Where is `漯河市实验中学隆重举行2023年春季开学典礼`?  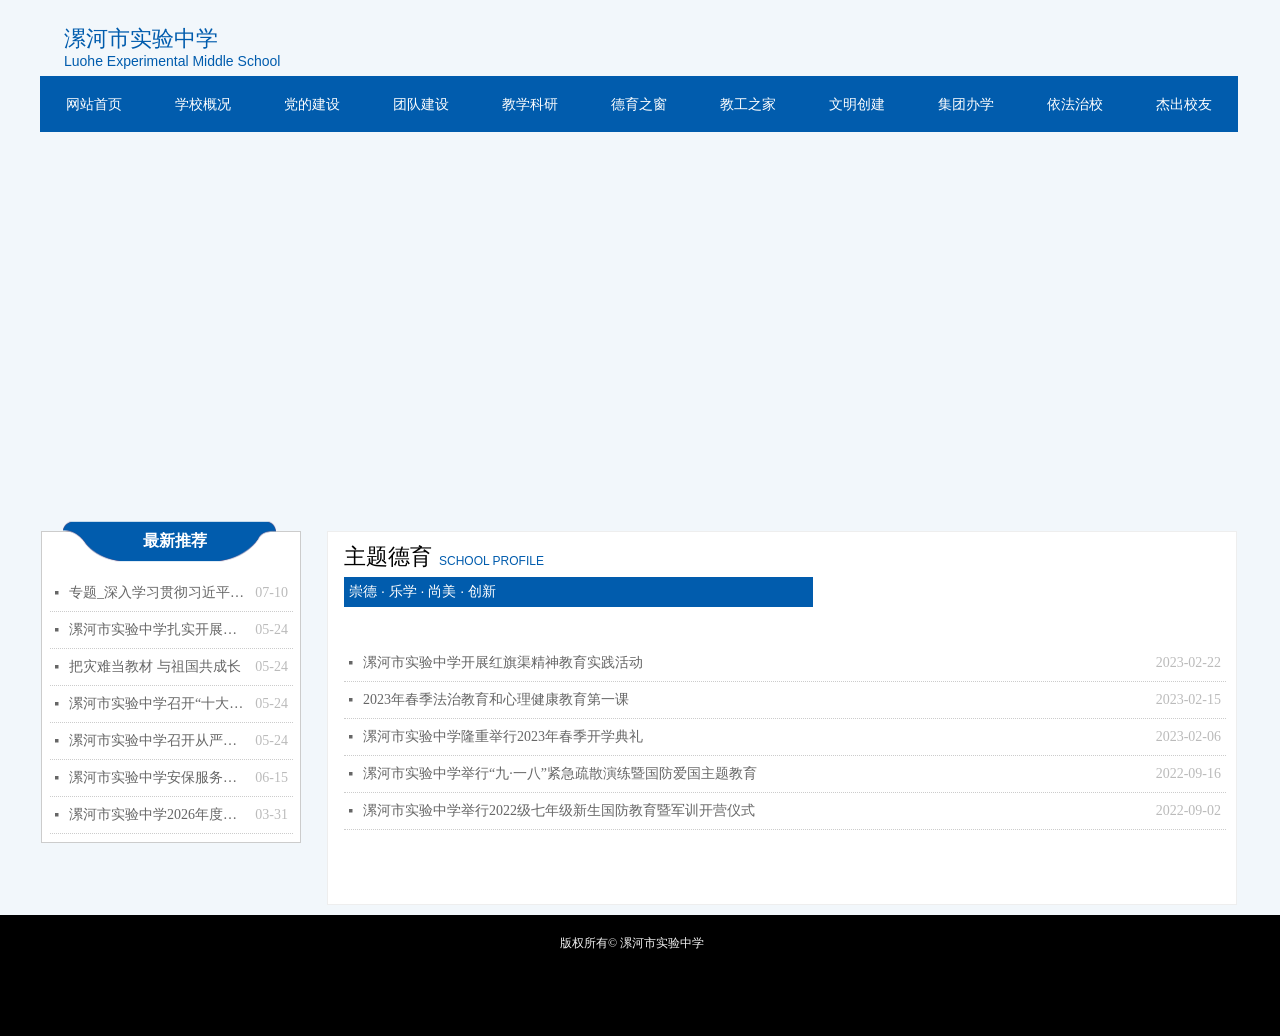 漯河市实验中学隆重举行2023年春季开学典礼 is located at coordinates (503, 736).